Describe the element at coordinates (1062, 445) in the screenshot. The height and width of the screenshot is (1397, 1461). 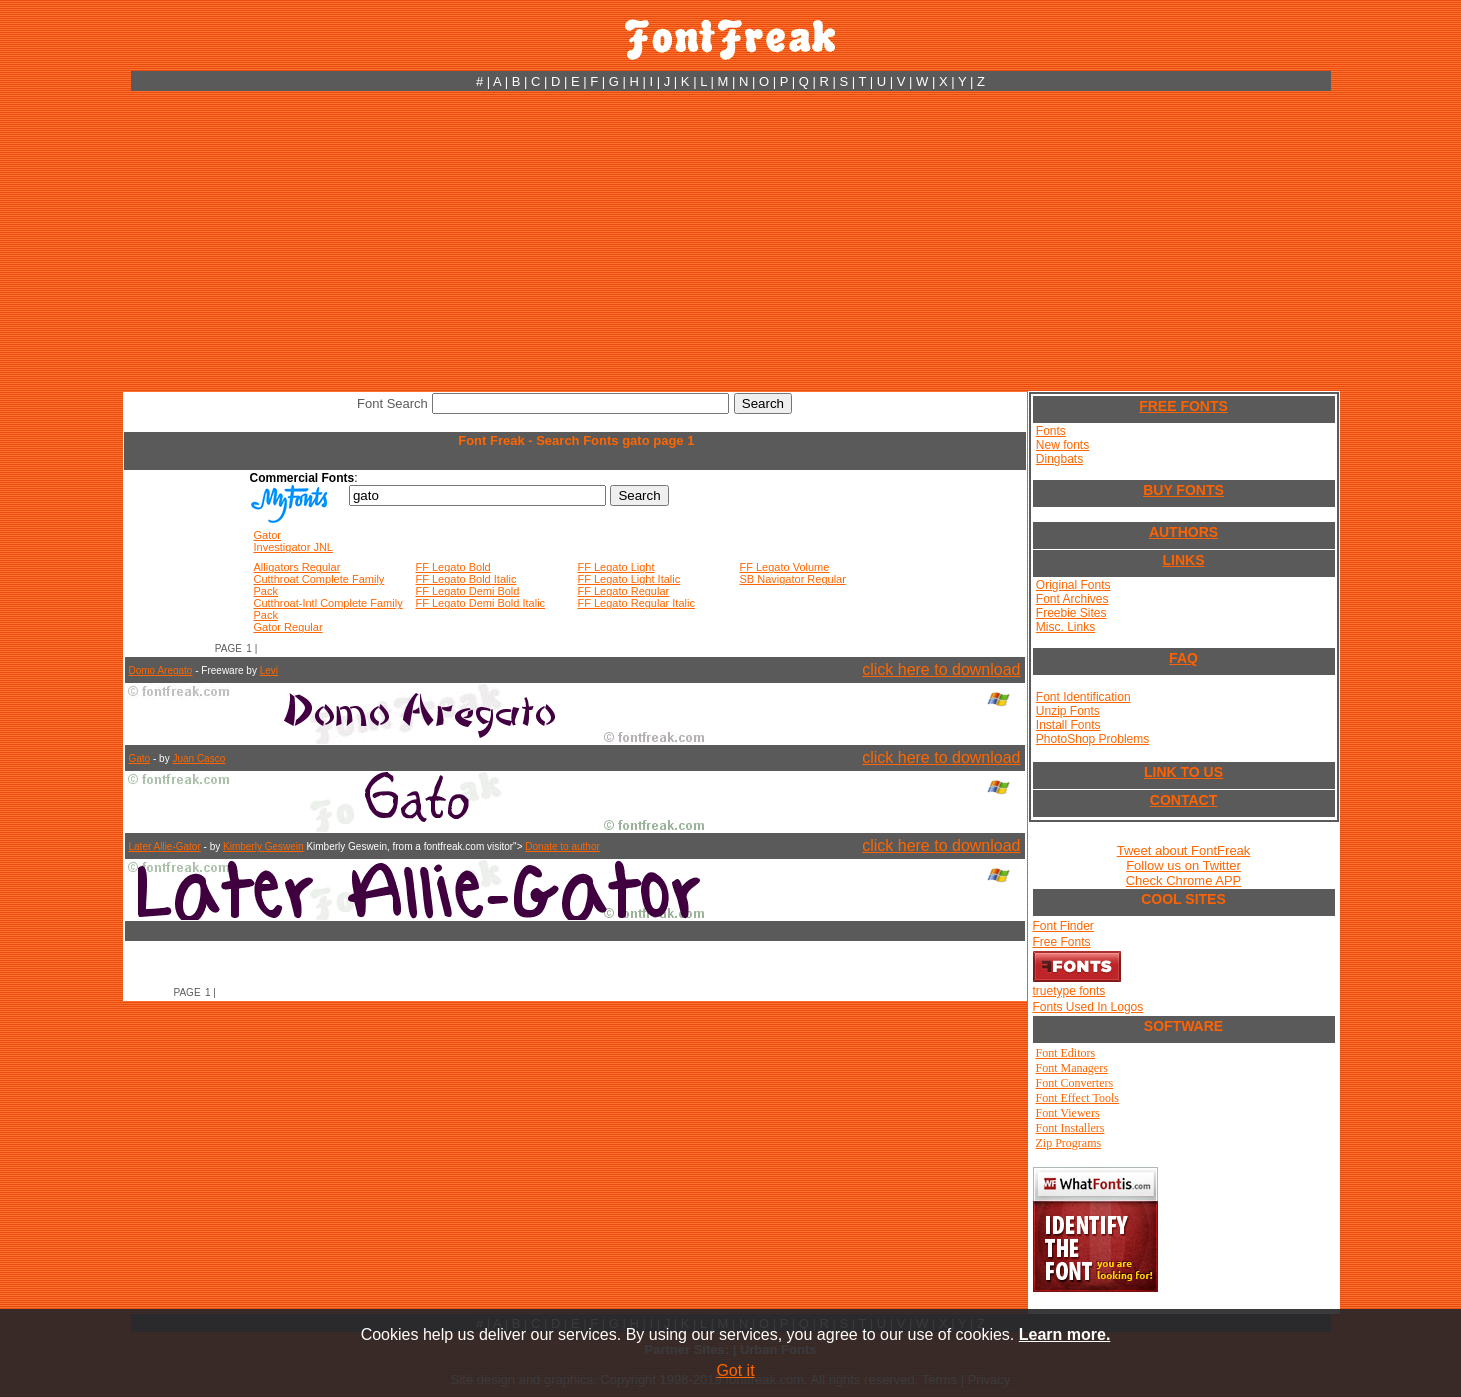
I see `New fonts` at that location.